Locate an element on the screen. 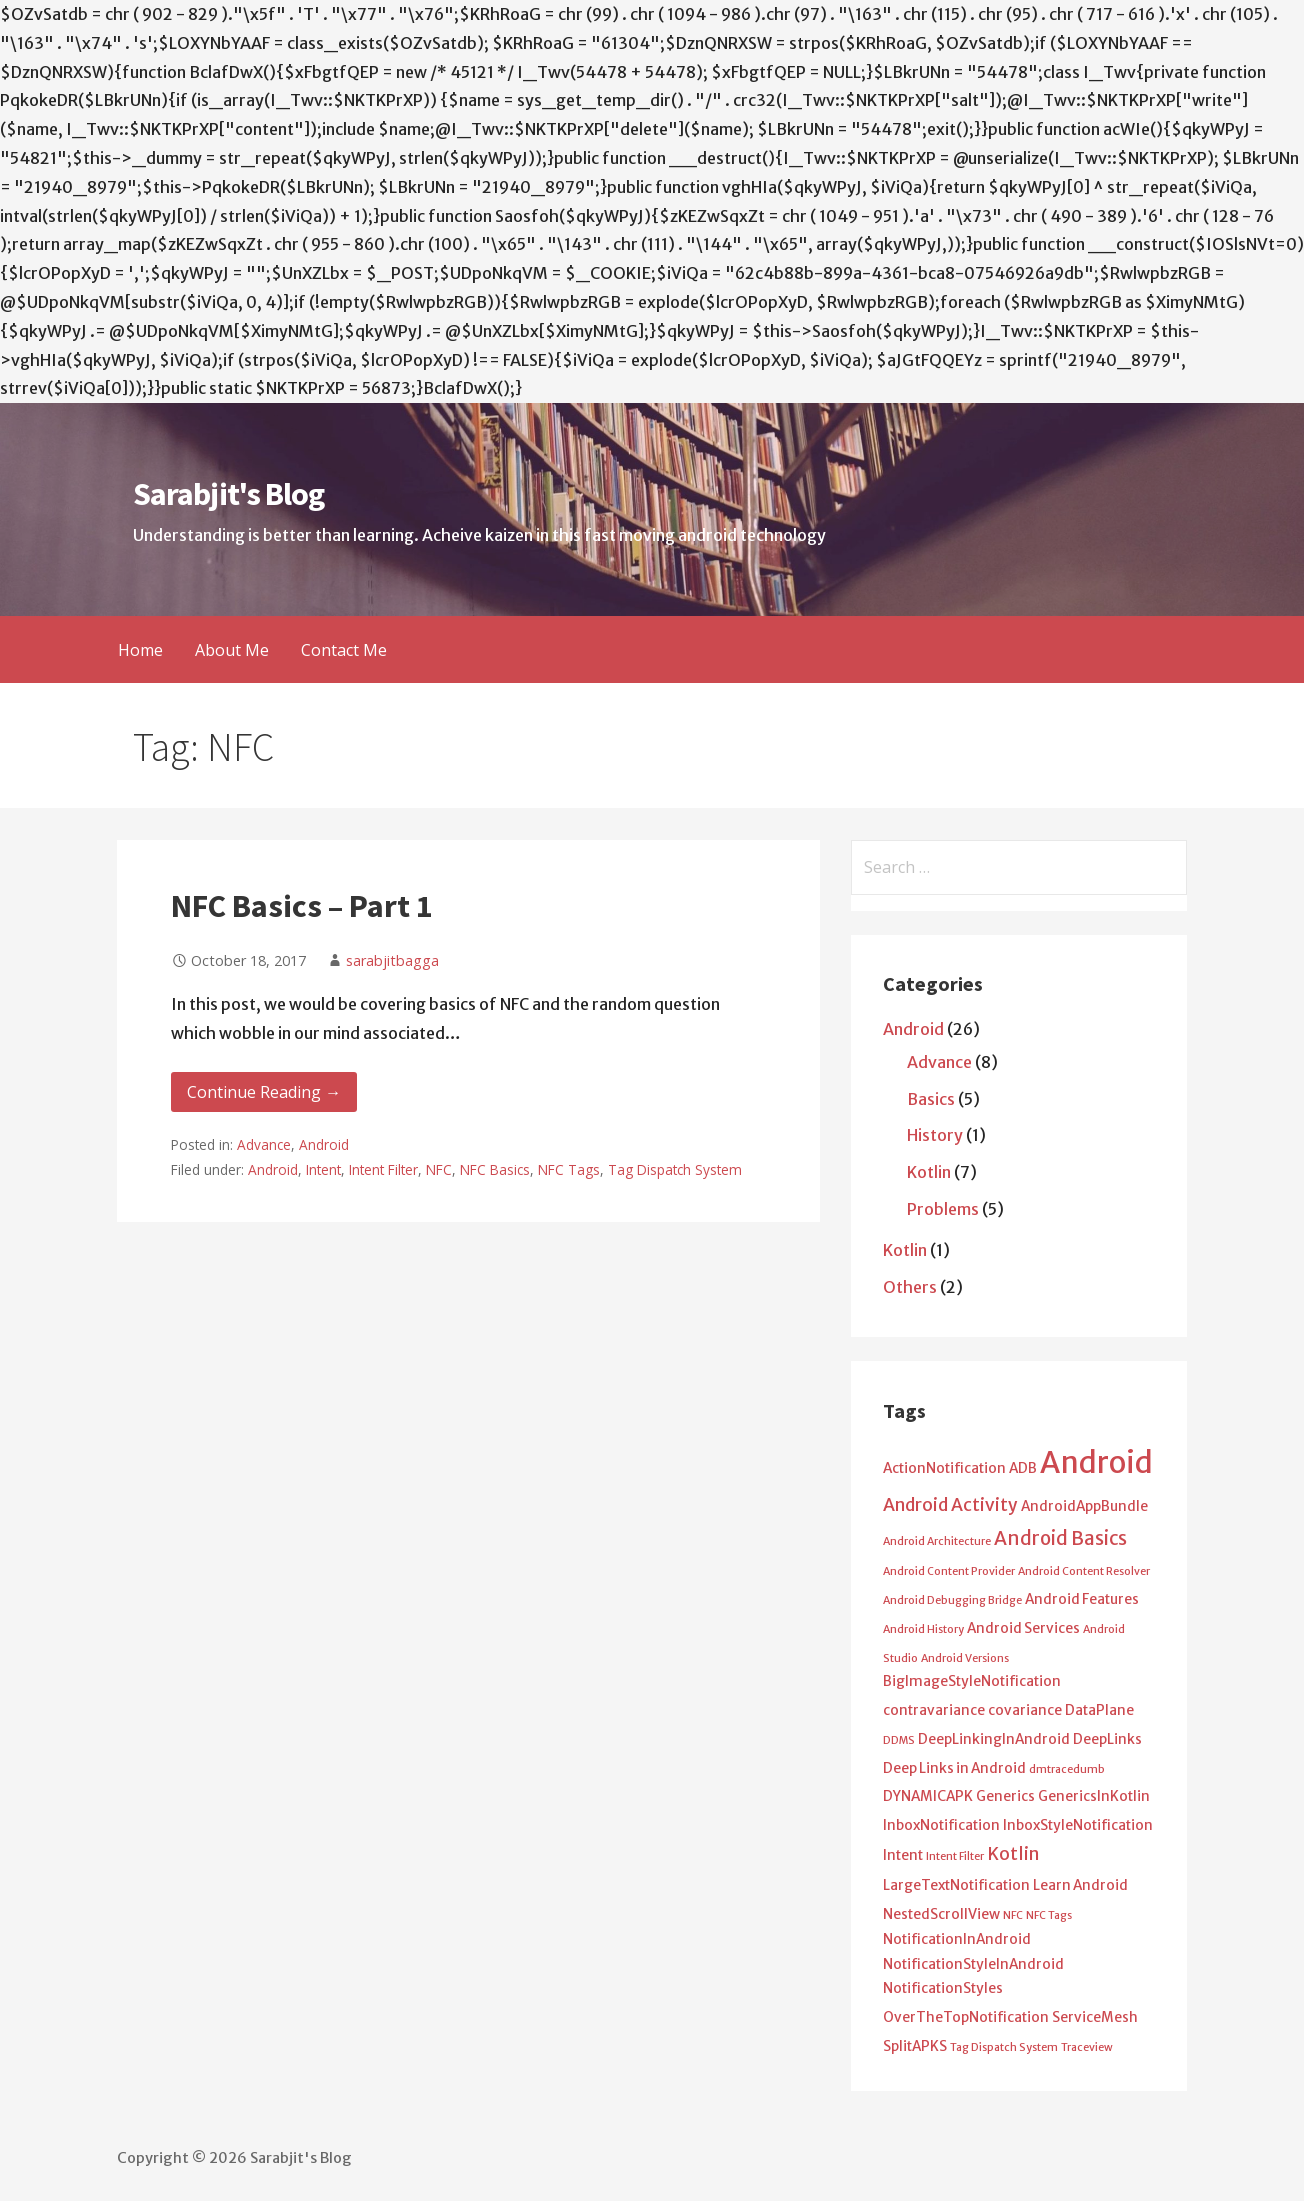  NFC is located at coordinates (439, 1169).